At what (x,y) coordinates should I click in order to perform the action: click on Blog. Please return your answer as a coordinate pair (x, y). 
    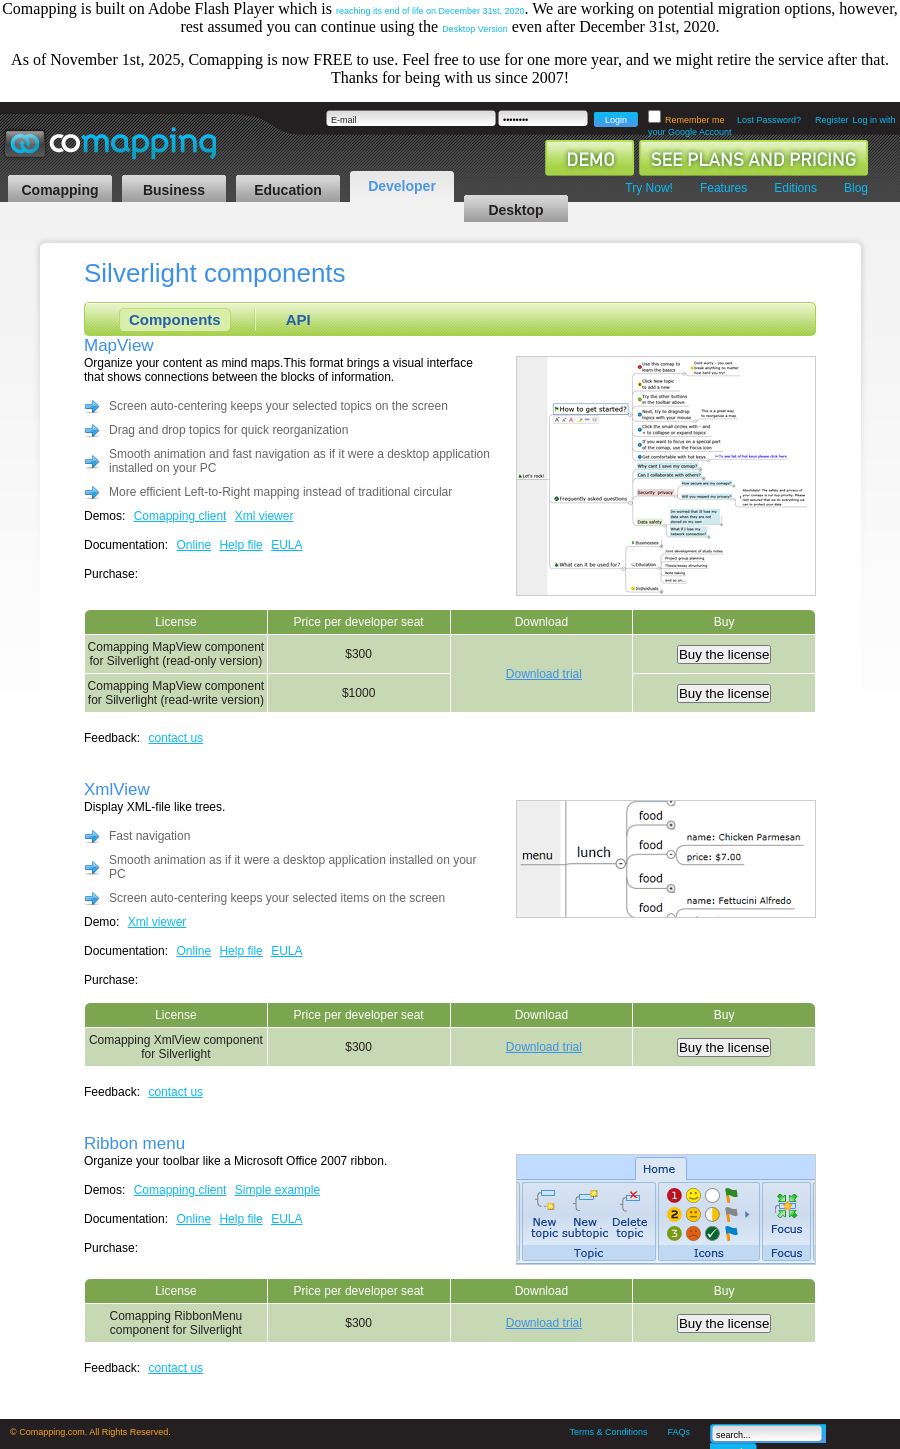
    Looking at the image, I should click on (856, 188).